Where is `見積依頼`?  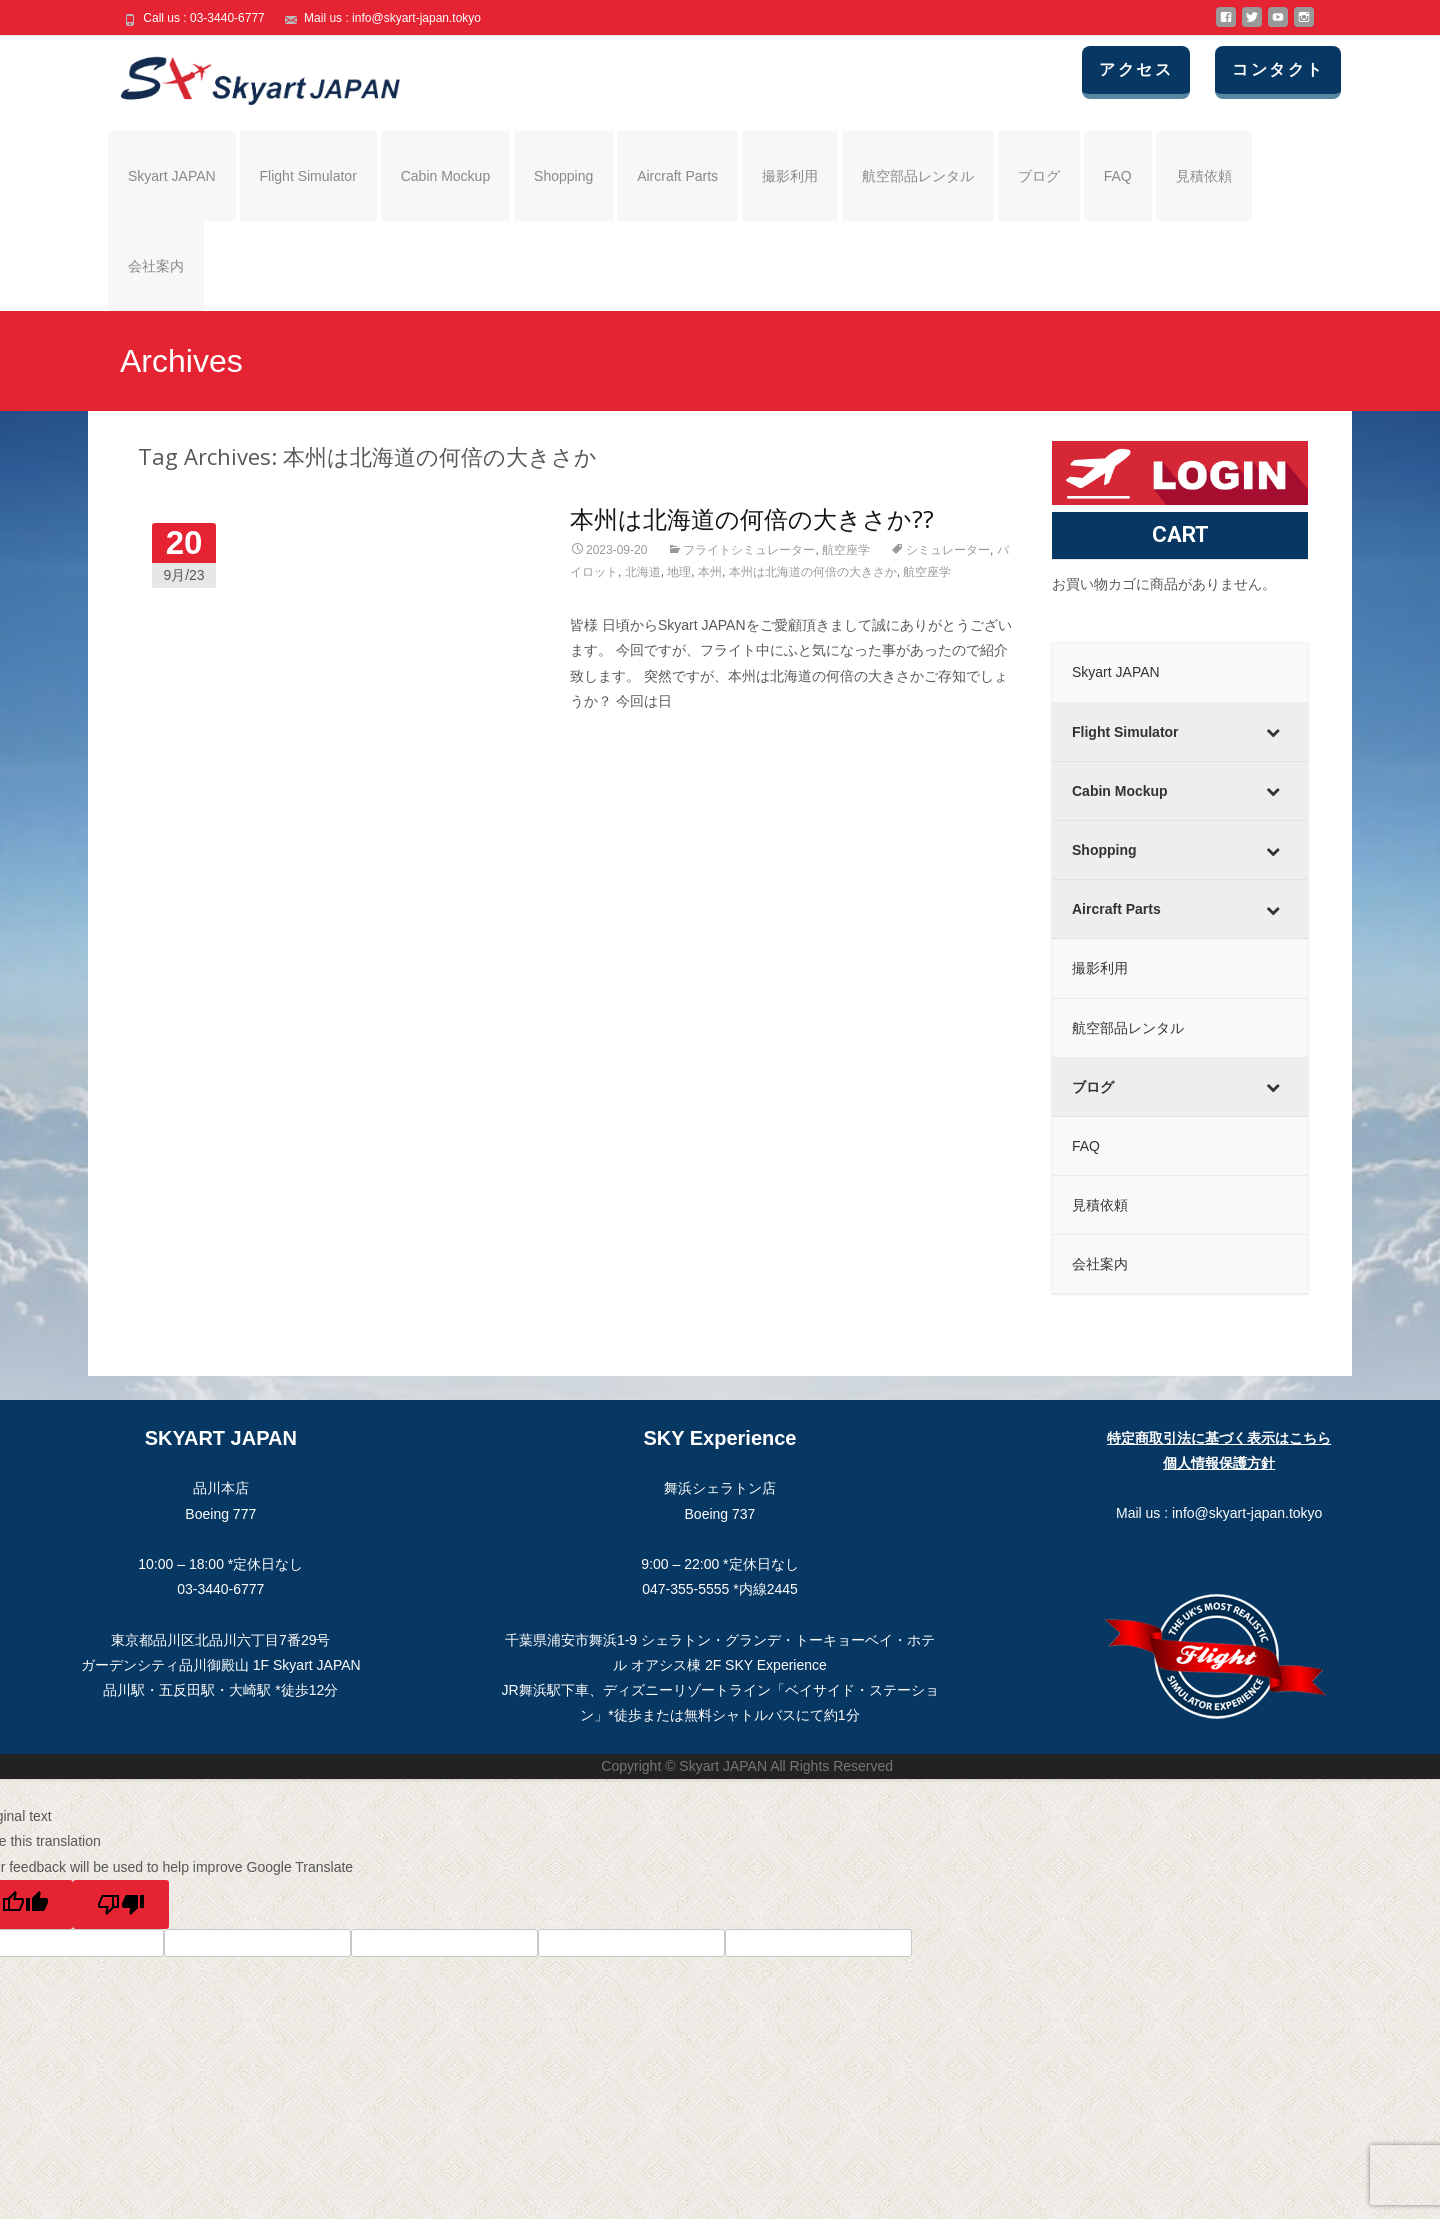
見積依頼 is located at coordinates (1204, 176).